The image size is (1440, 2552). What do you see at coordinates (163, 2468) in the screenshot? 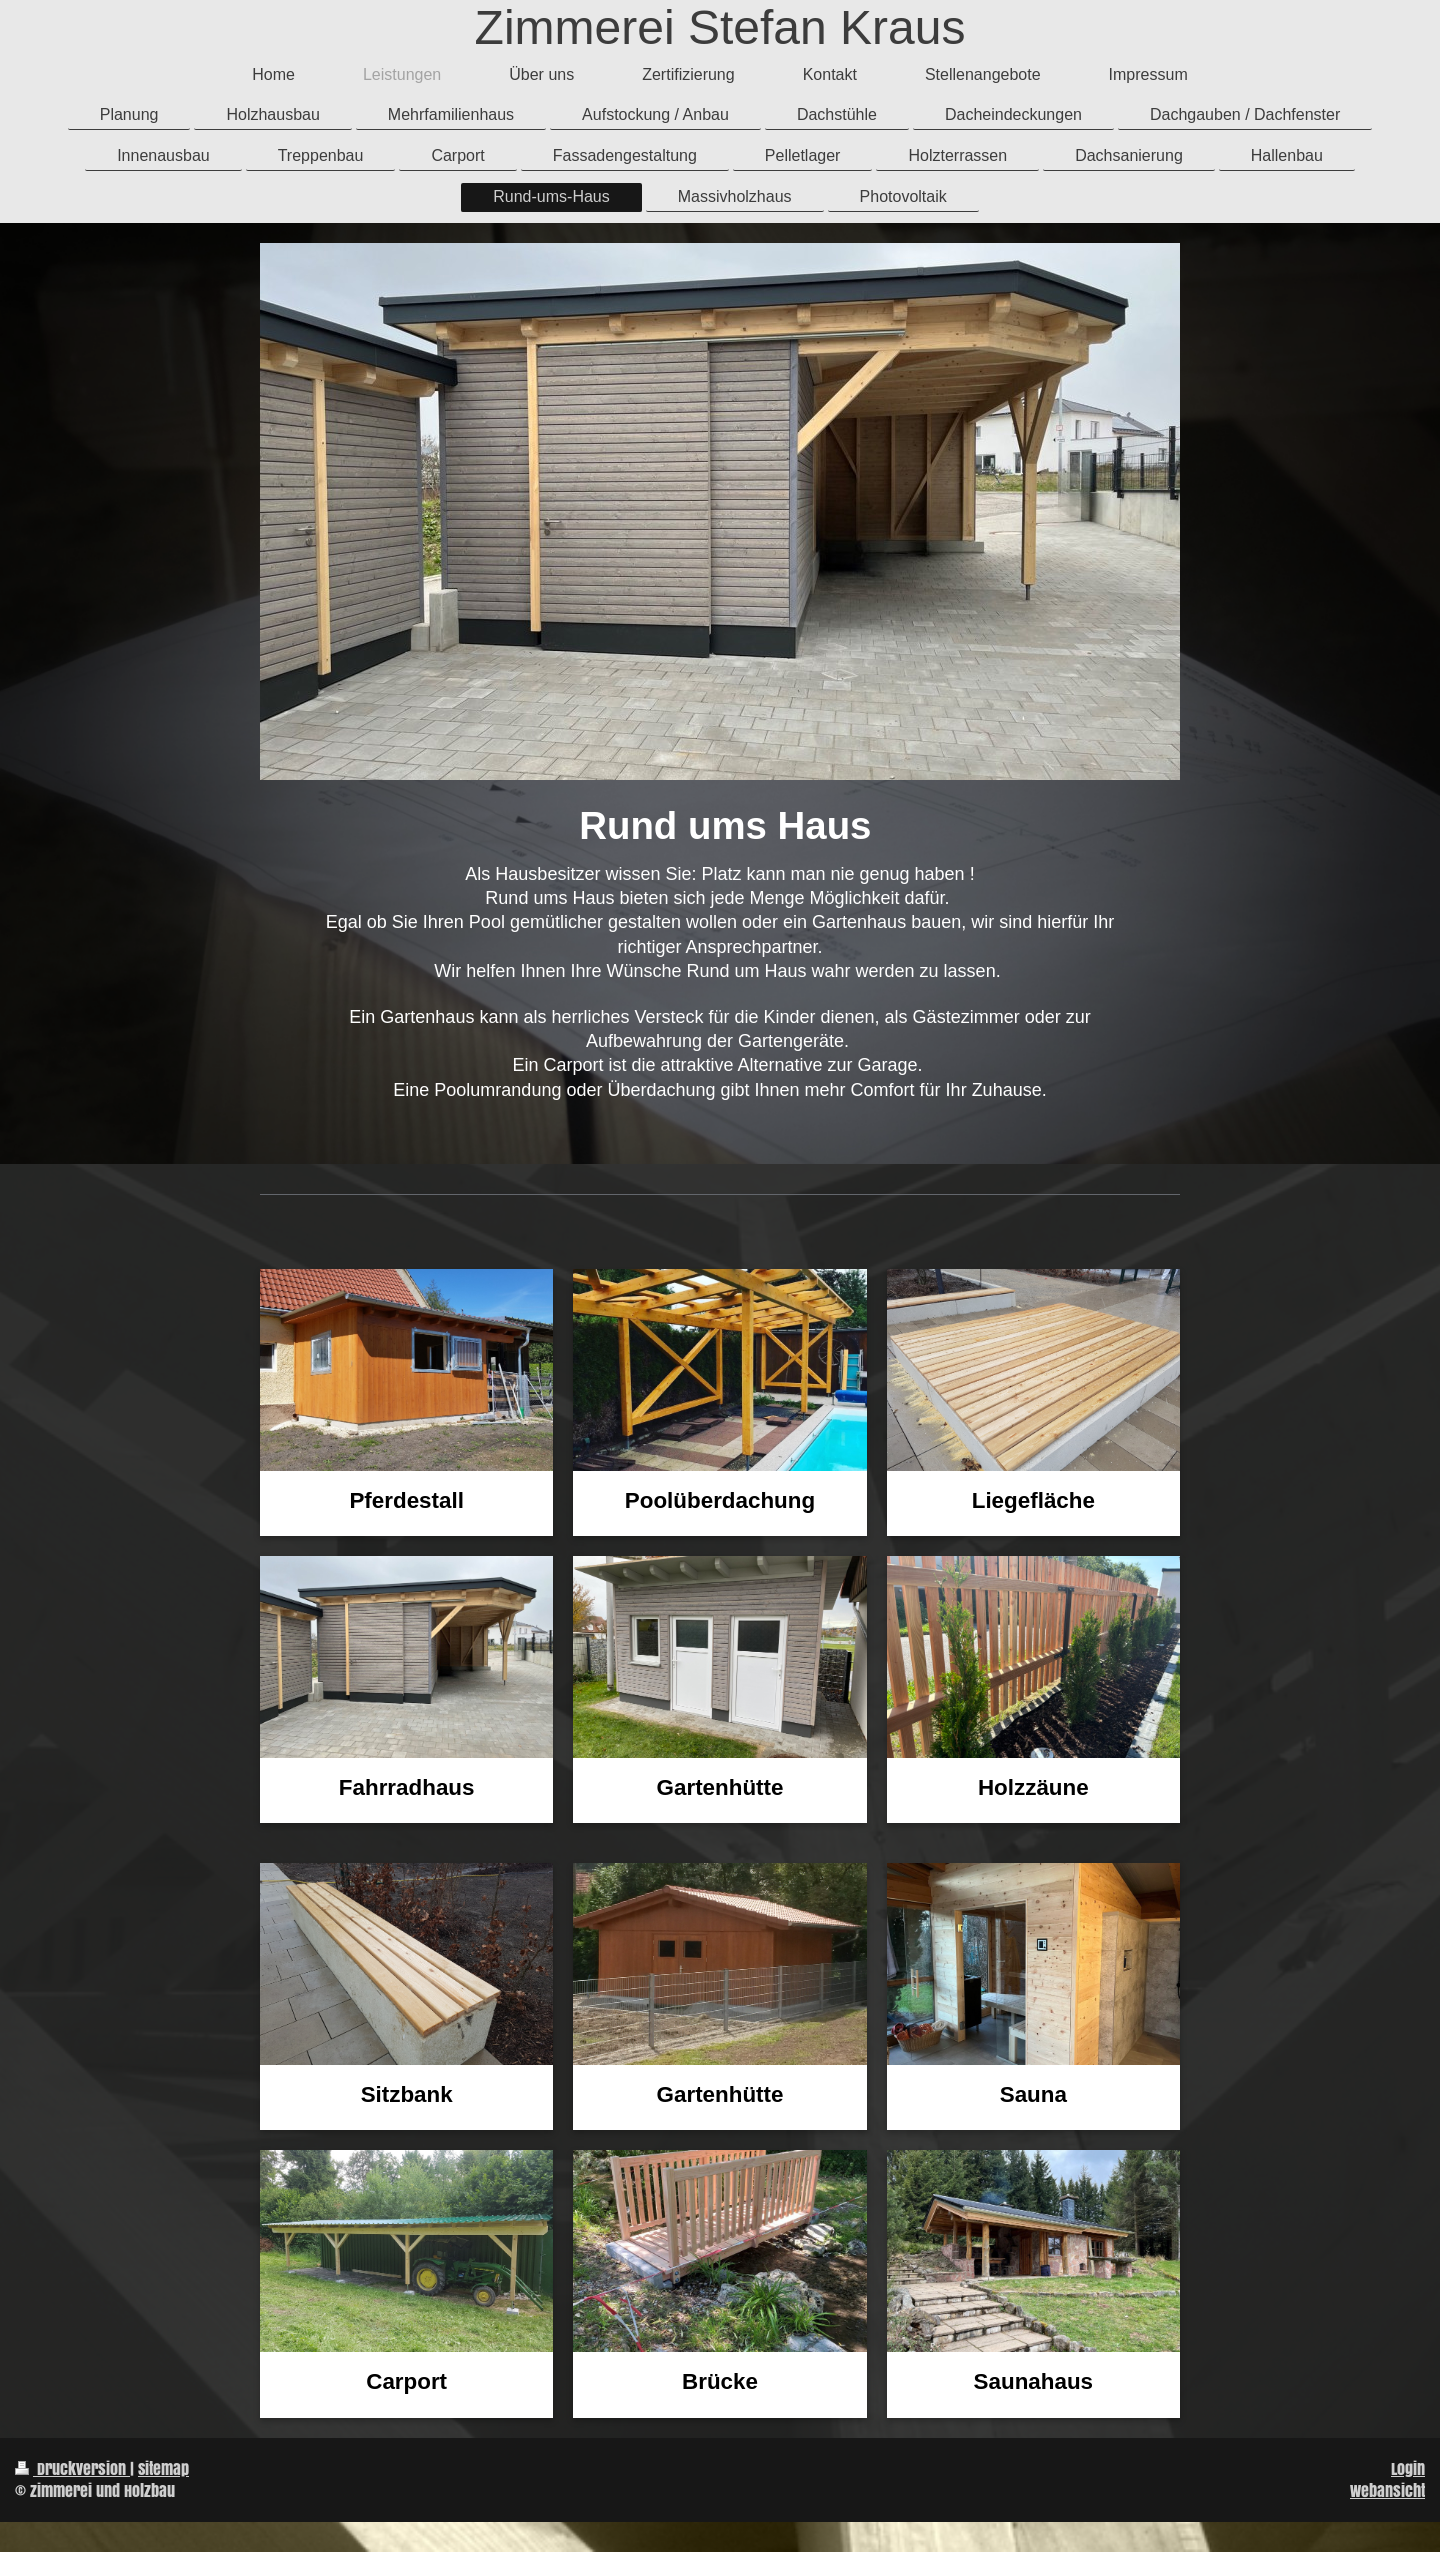
I see `Sitemap` at bounding box center [163, 2468].